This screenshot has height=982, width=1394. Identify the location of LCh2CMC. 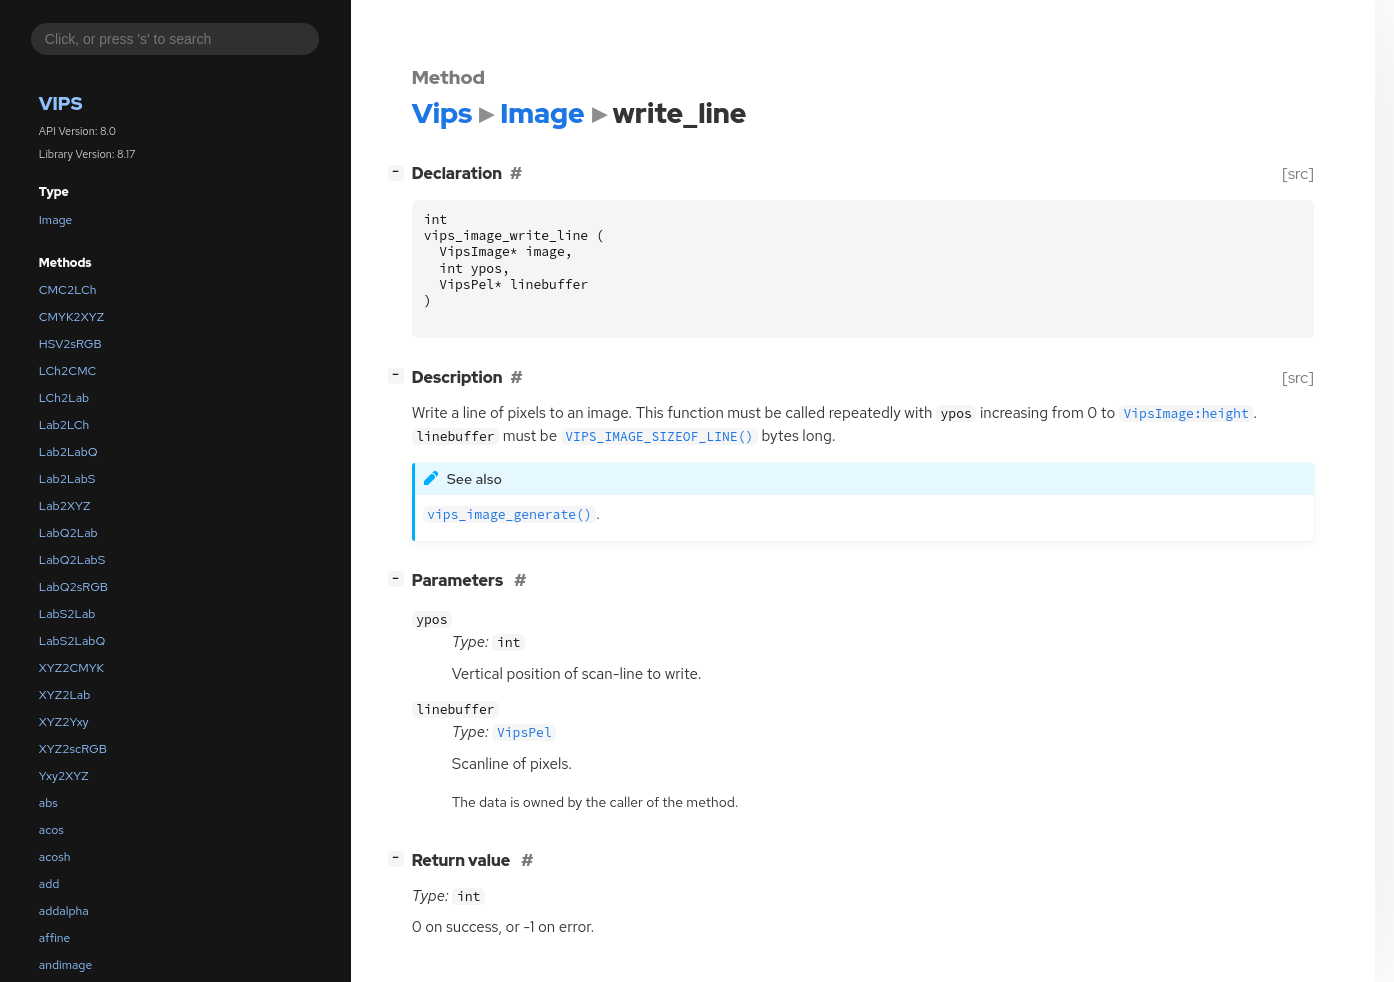
(68, 371).